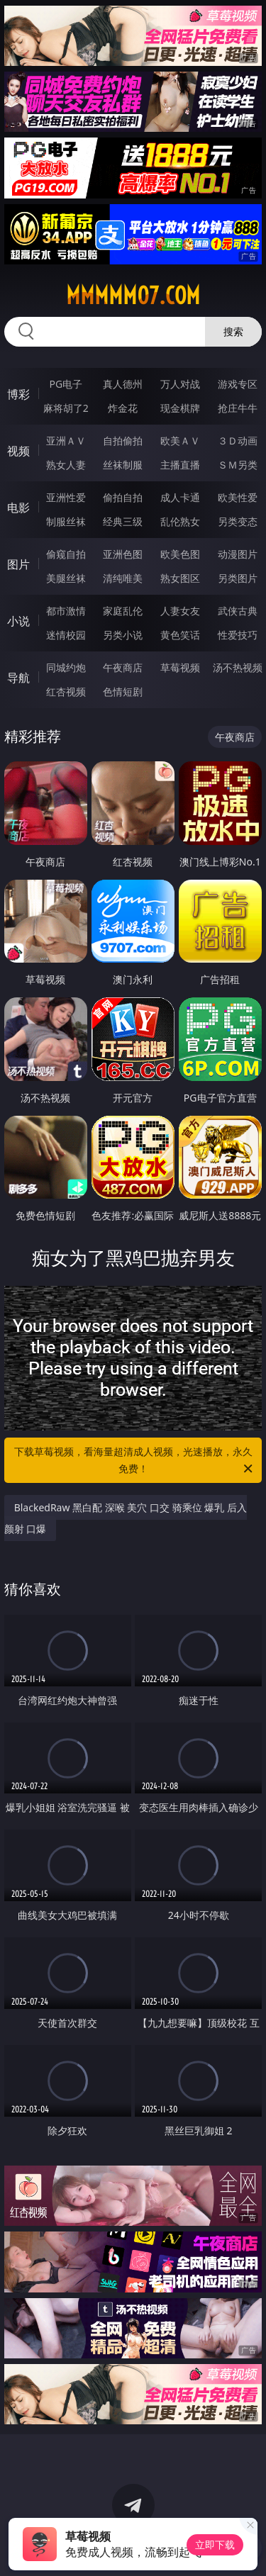 Image resolution: width=266 pixels, height=2576 pixels. What do you see at coordinates (66, 667) in the screenshot?
I see `同城约炮` at bounding box center [66, 667].